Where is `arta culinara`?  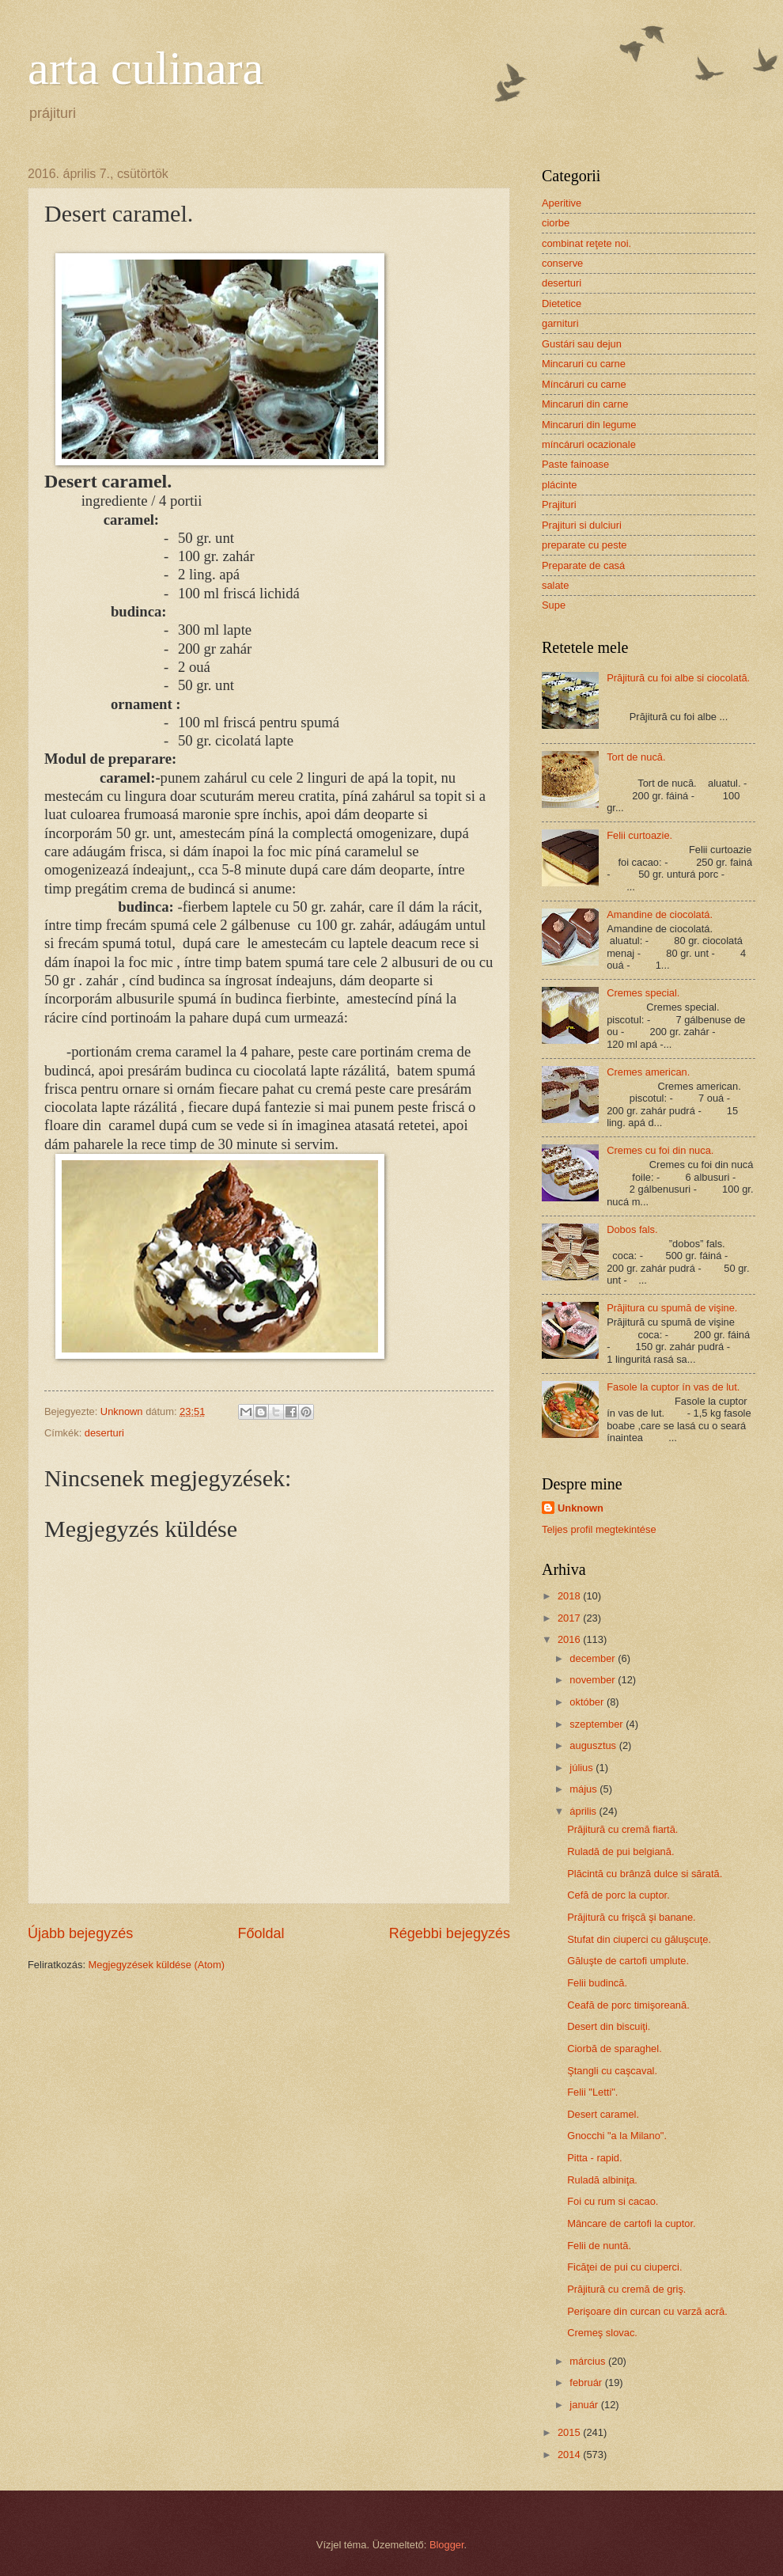 arta culinara is located at coordinates (145, 68).